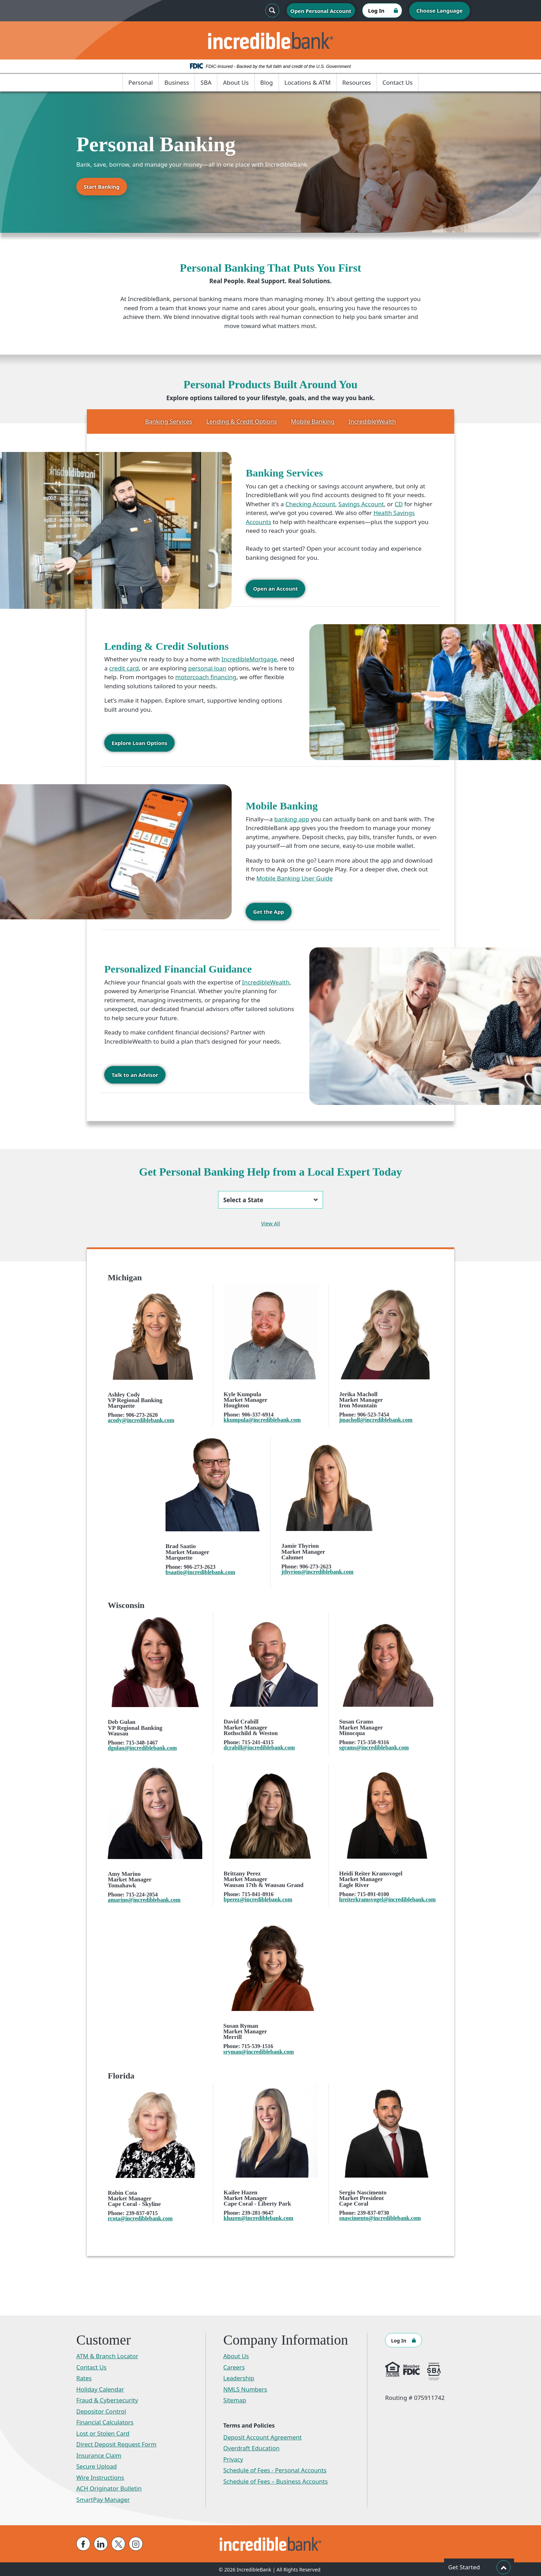 The height and width of the screenshot is (2576, 541). Describe the element at coordinates (102, 2433) in the screenshot. I see `Lost or Stolen Card` at that location.